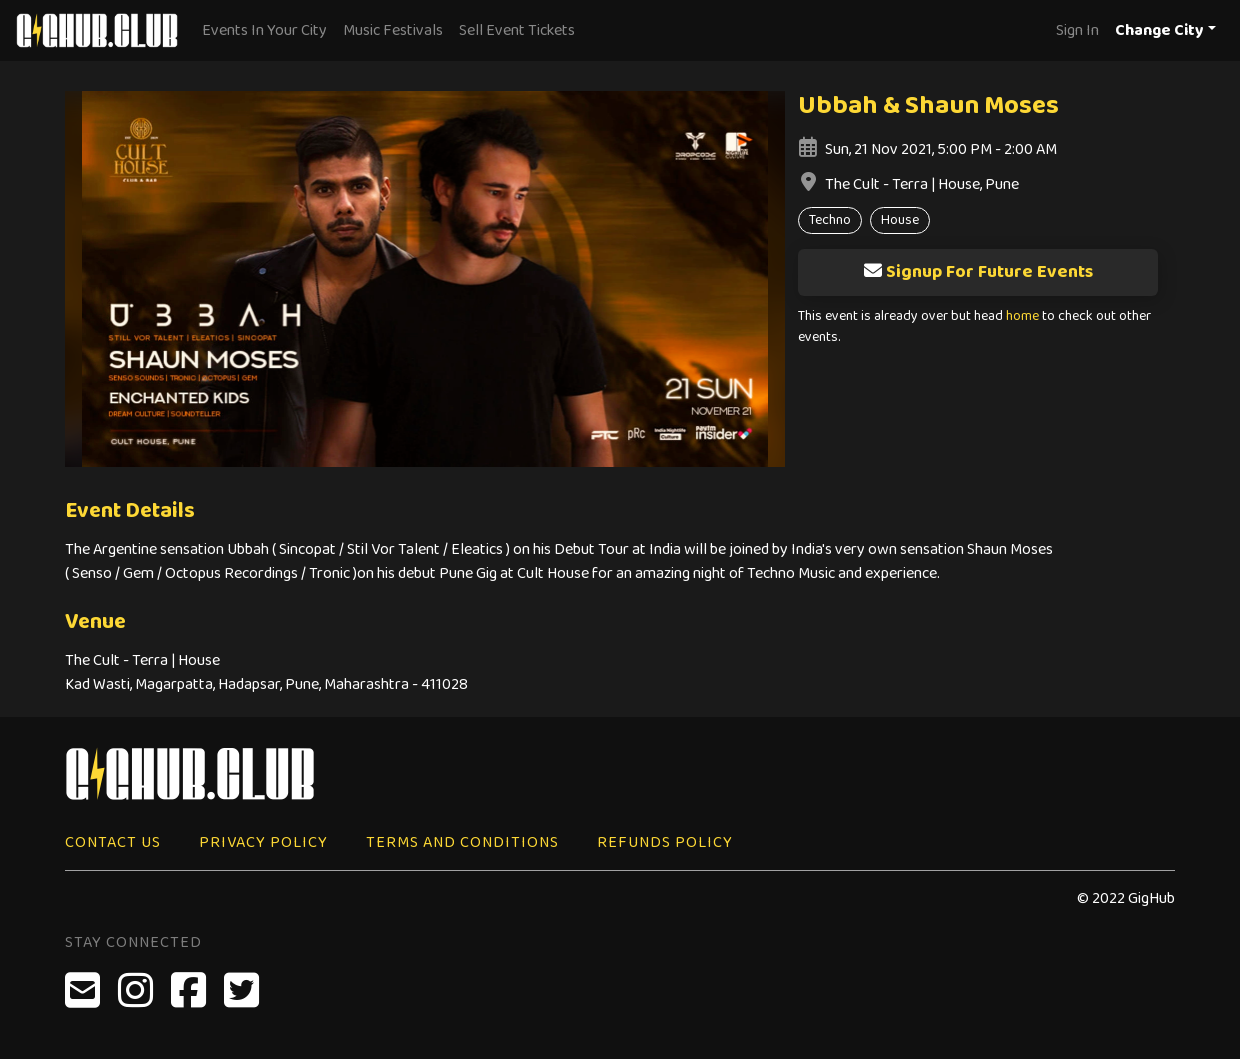  What do you see at coordinates (462, 842) in the screenshot?
I see `Terms and Conditions` at bounding box center [462, 842].